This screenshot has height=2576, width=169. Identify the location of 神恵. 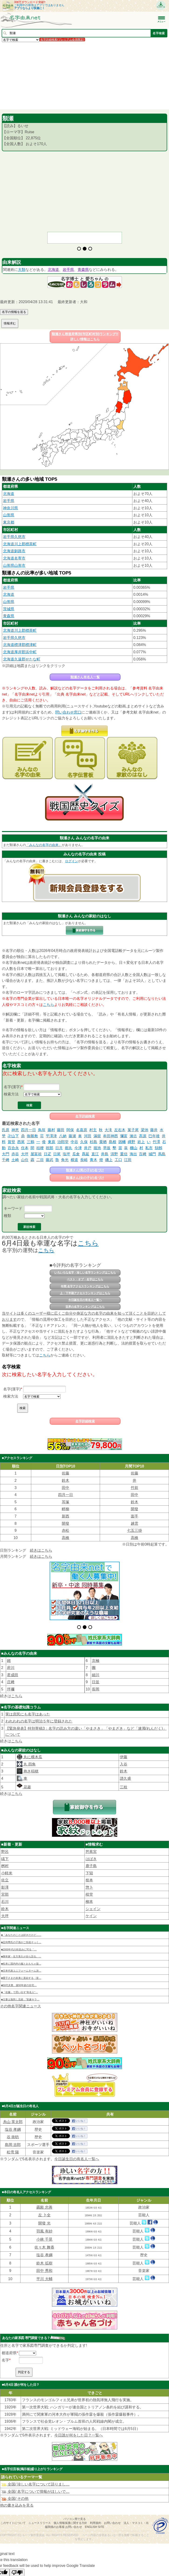
(15, 1130).